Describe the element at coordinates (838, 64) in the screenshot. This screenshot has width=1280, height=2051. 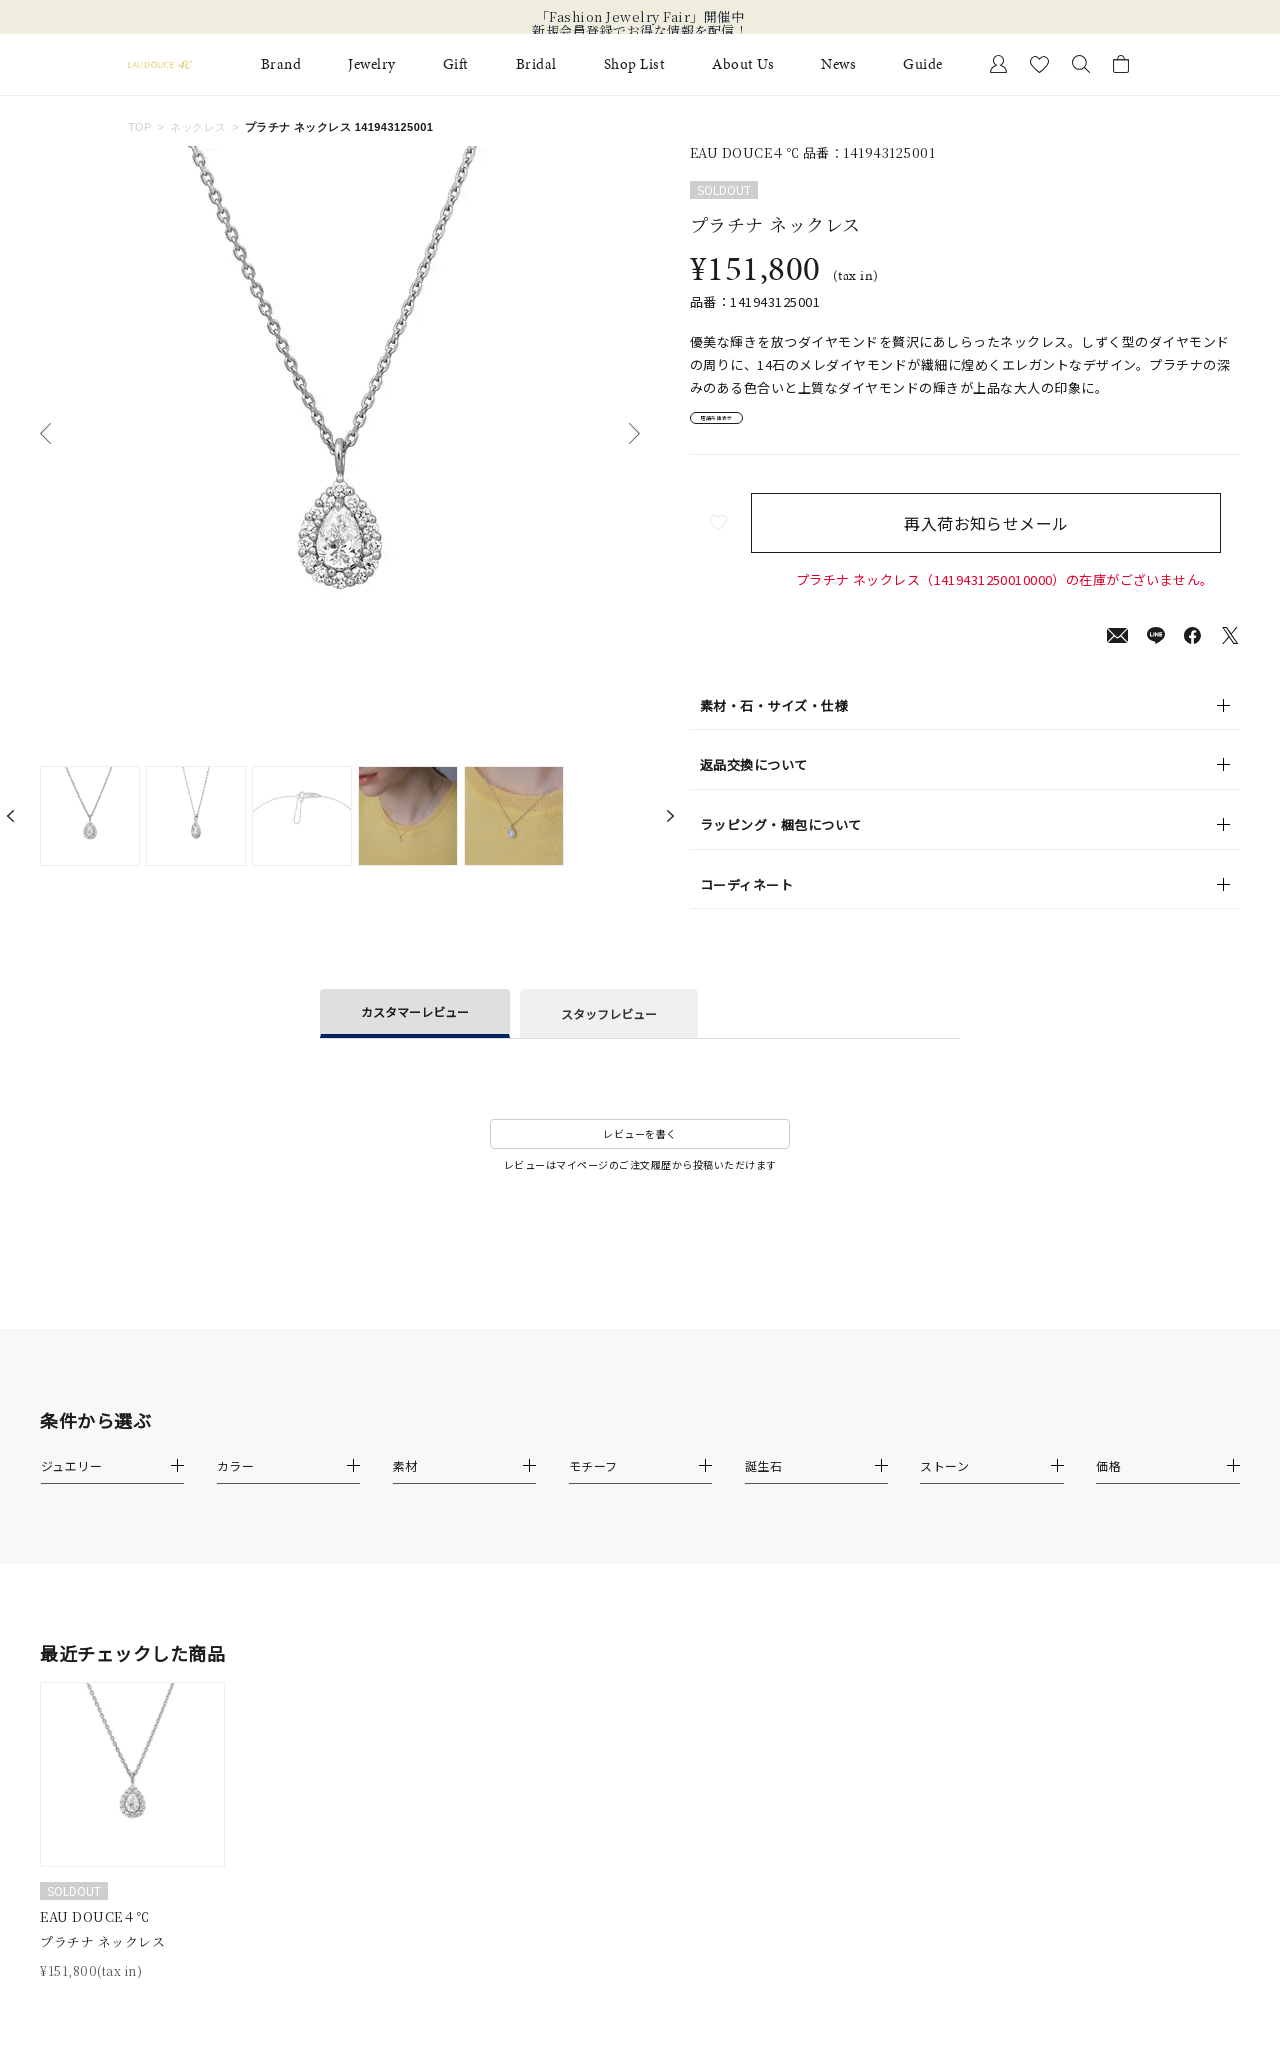
I see `News` at that location.